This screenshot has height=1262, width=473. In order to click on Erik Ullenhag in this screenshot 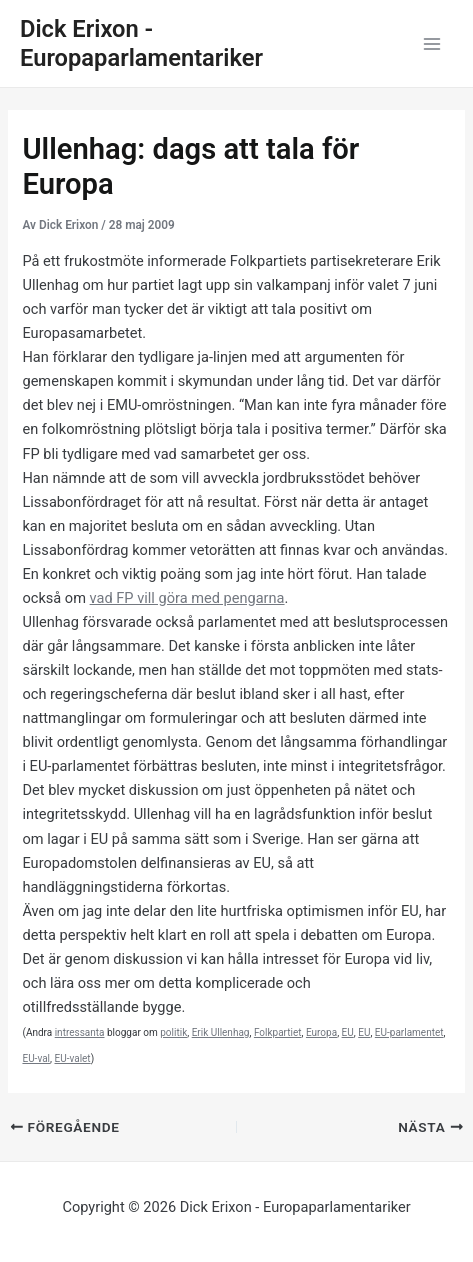, I will do `click(221, 1032)`.